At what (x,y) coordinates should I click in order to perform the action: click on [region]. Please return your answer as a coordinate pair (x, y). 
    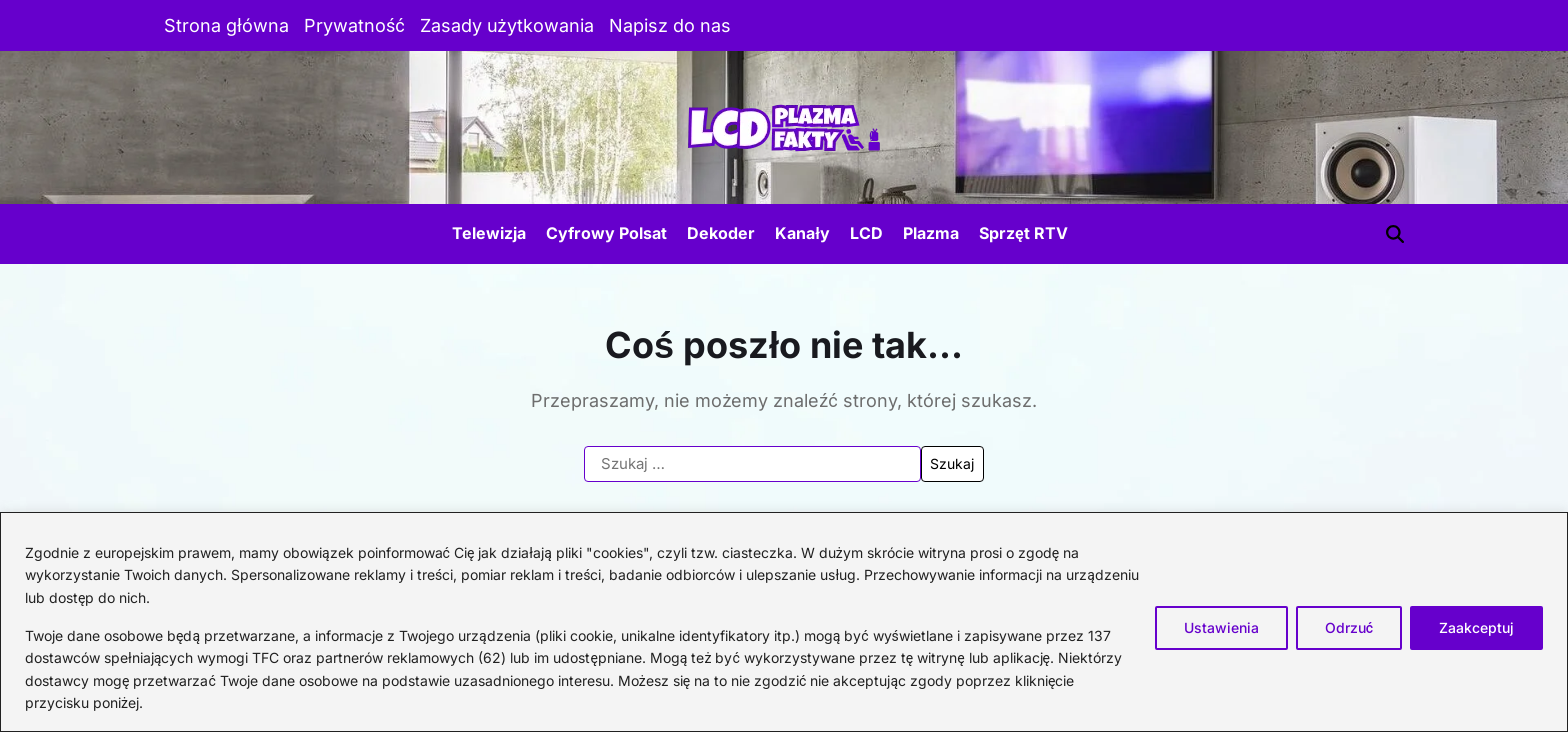
    Looking at the image, I should click on (784, 622).